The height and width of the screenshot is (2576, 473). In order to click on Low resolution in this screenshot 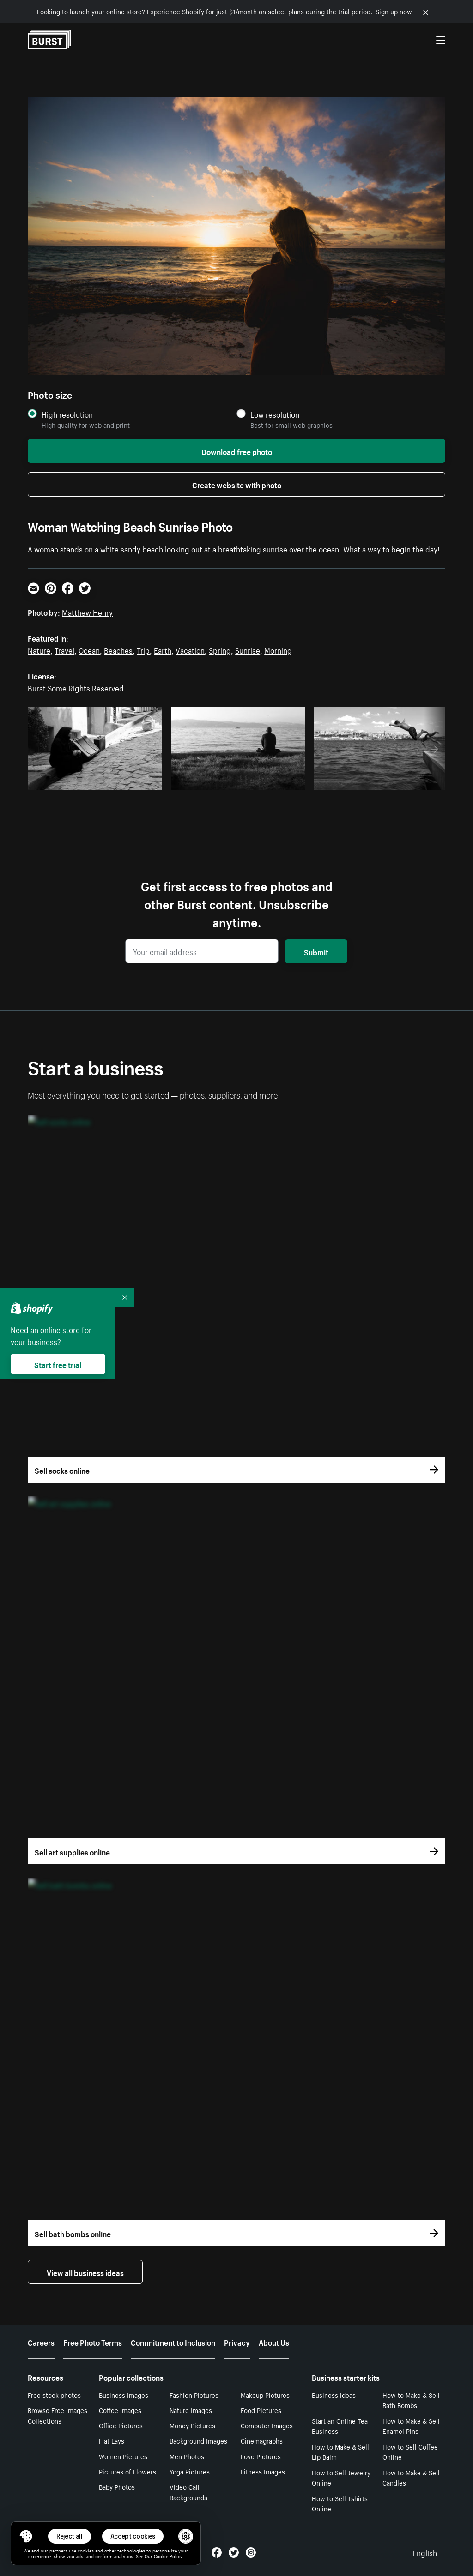, I will do `click(274, 414)`.